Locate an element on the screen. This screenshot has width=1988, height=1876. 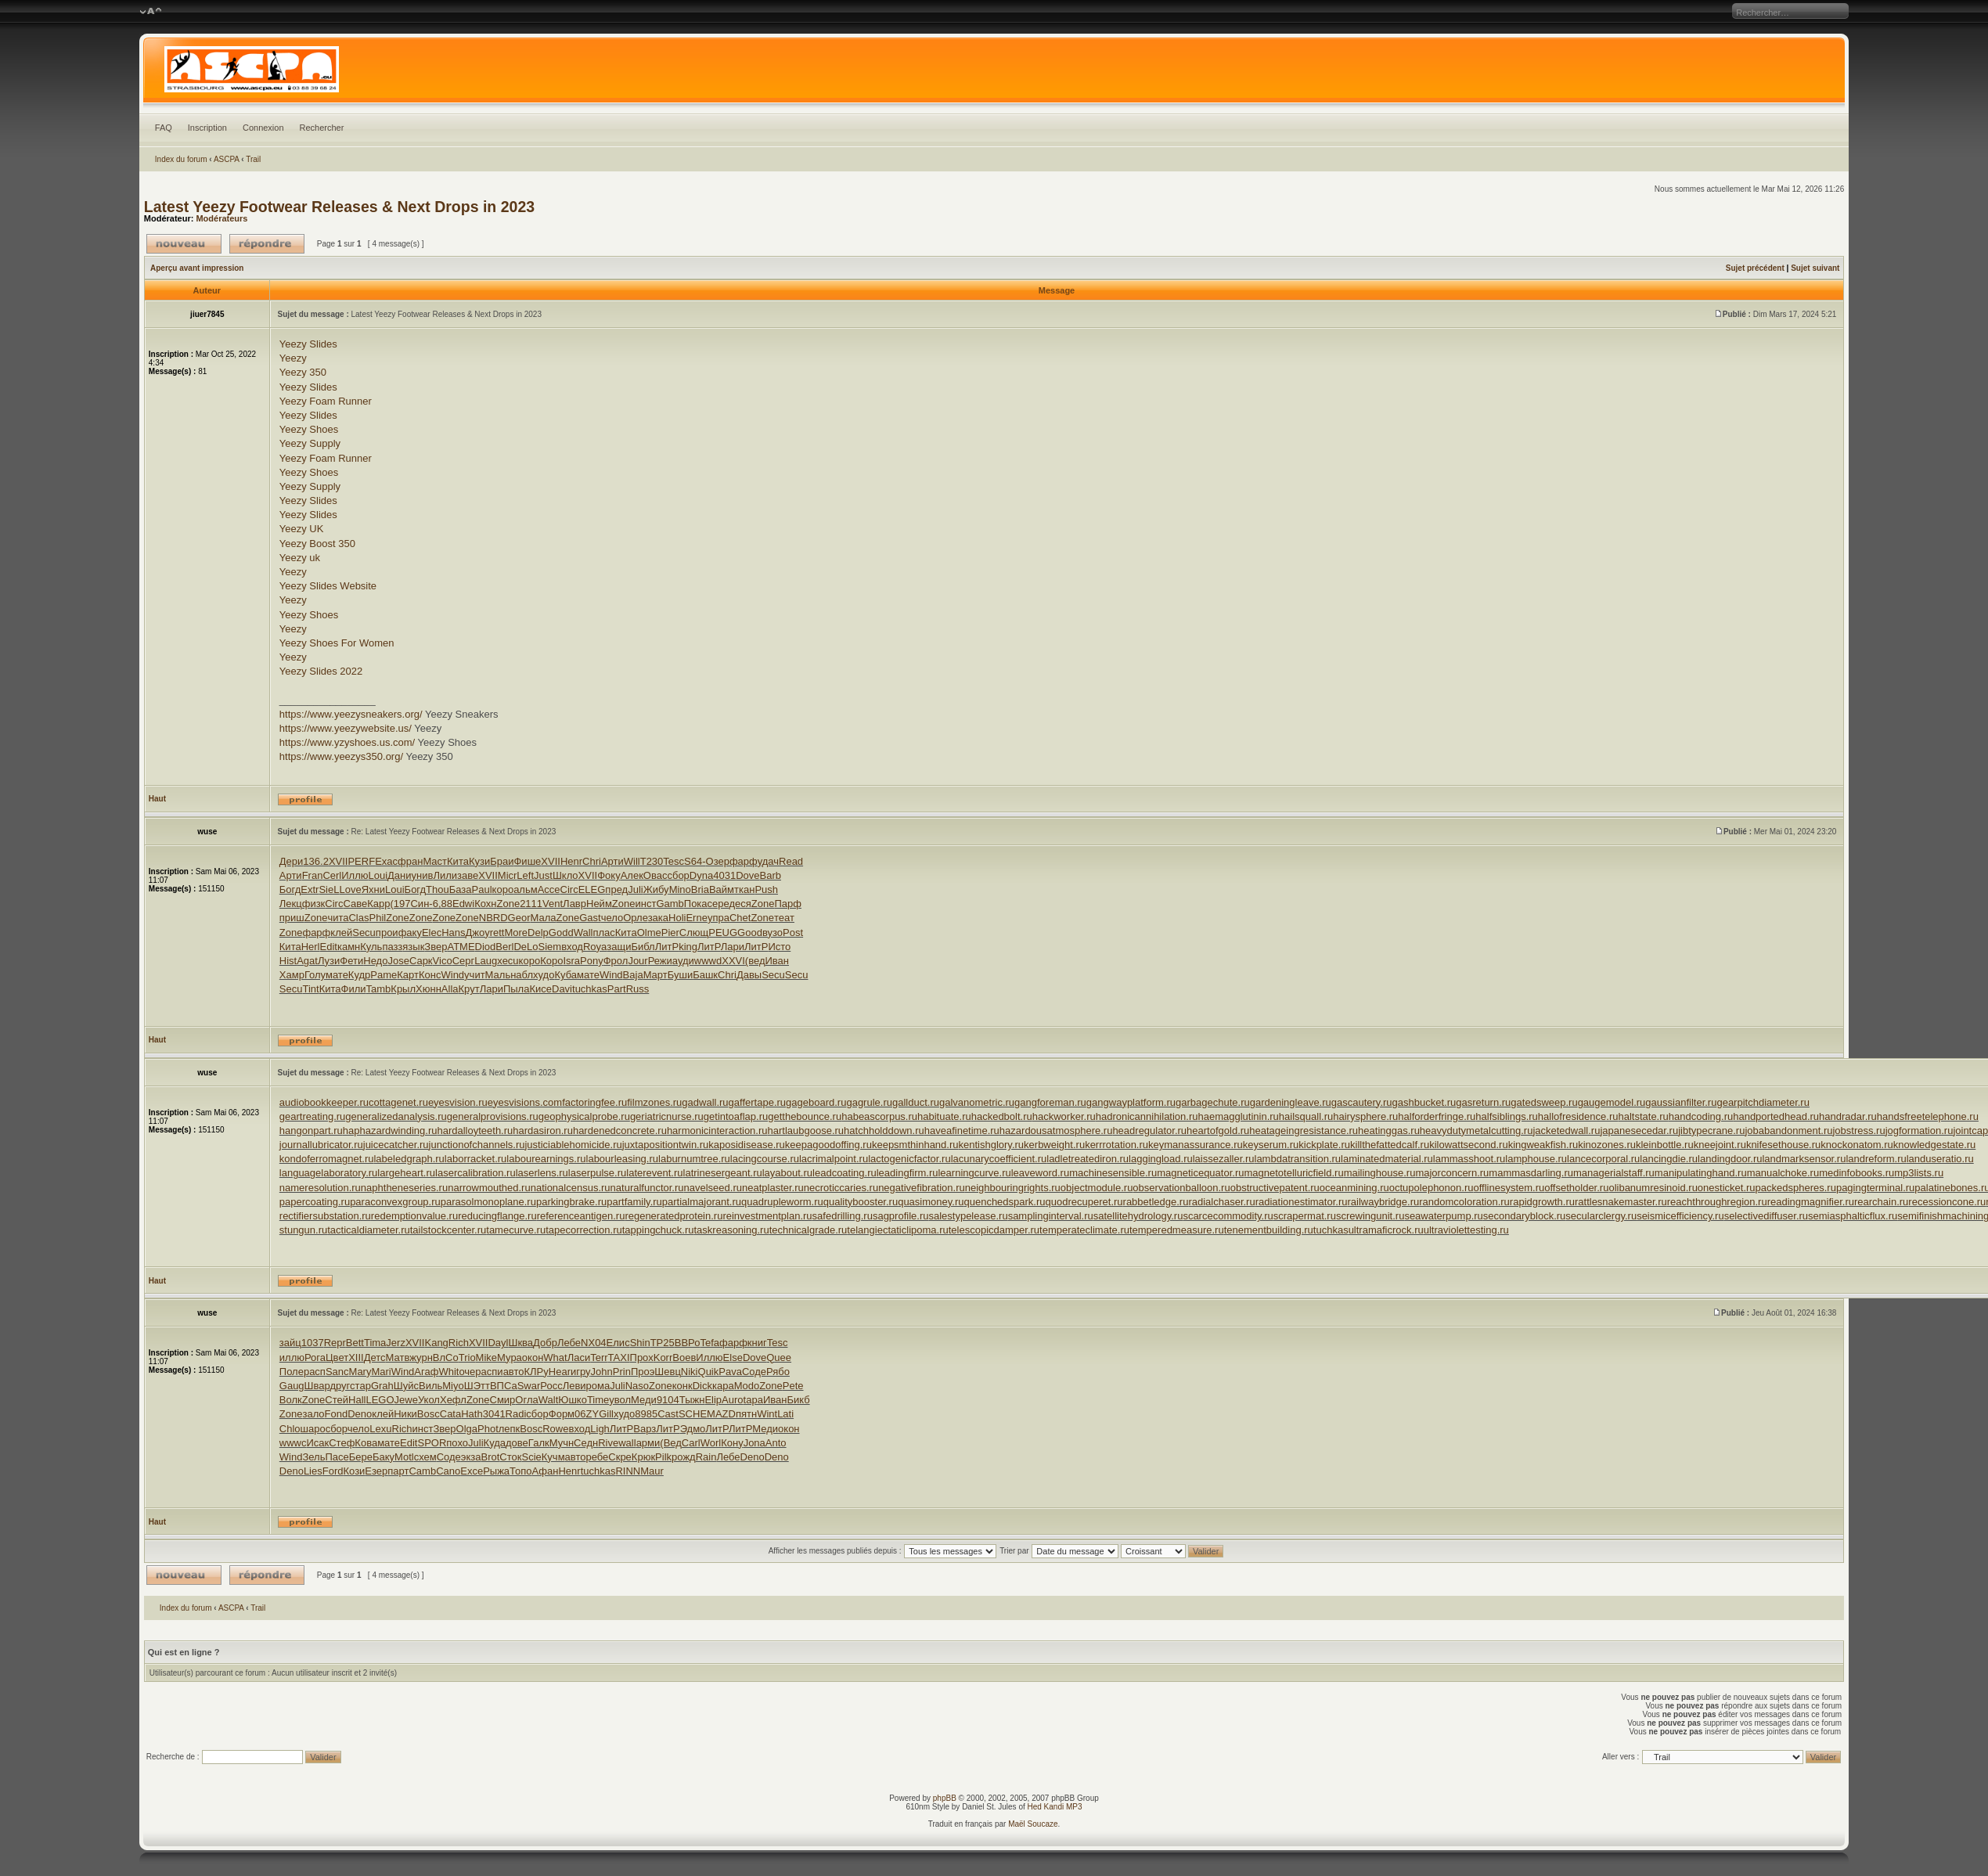
заве is located at coordinates (467, 875).